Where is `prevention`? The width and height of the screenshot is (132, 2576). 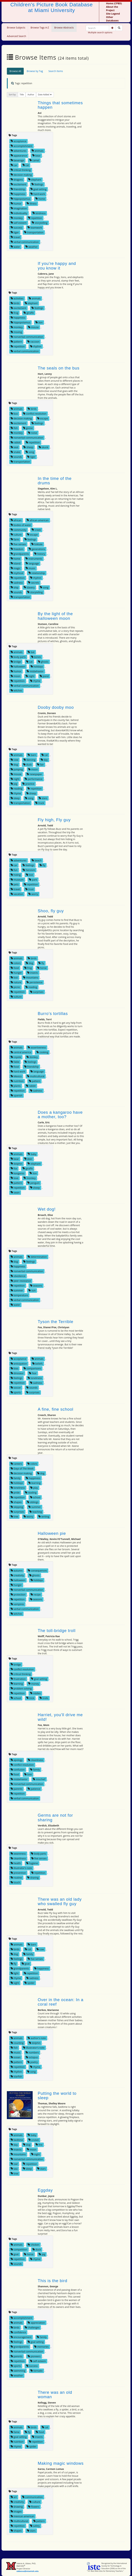
prevention is located at coordinates (18, 1872).